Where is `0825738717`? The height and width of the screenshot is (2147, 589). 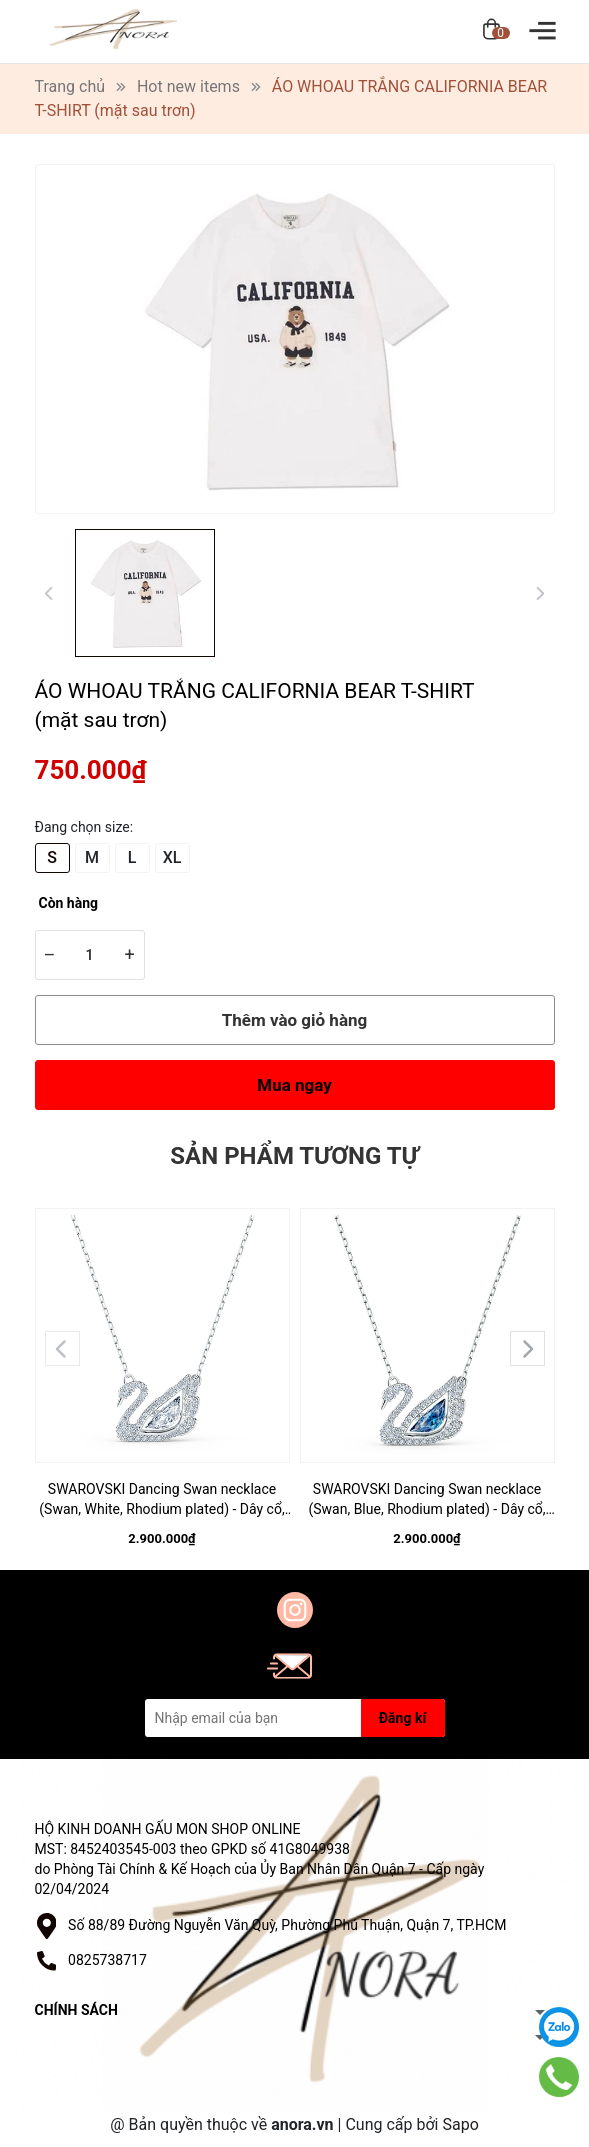
0825738717 is located at coordinates (107, 1960).